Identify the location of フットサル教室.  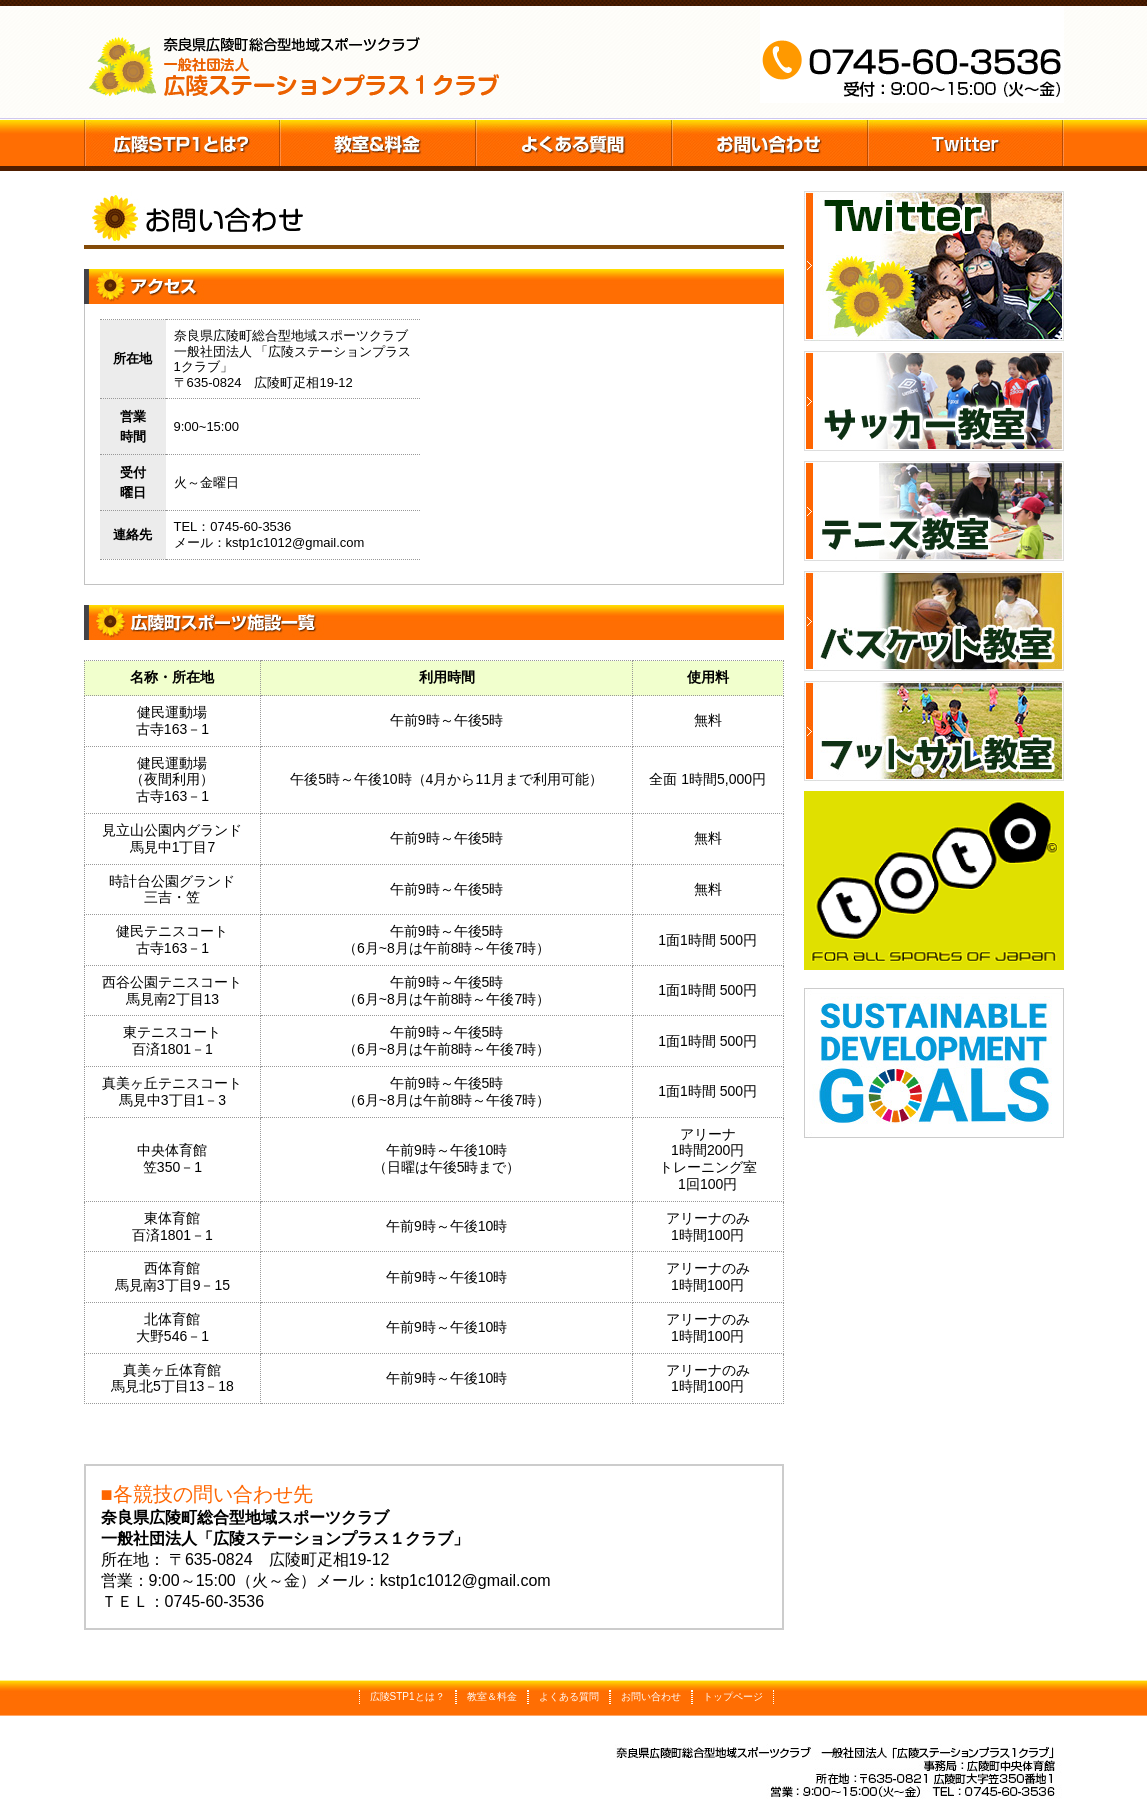
(934, 731).